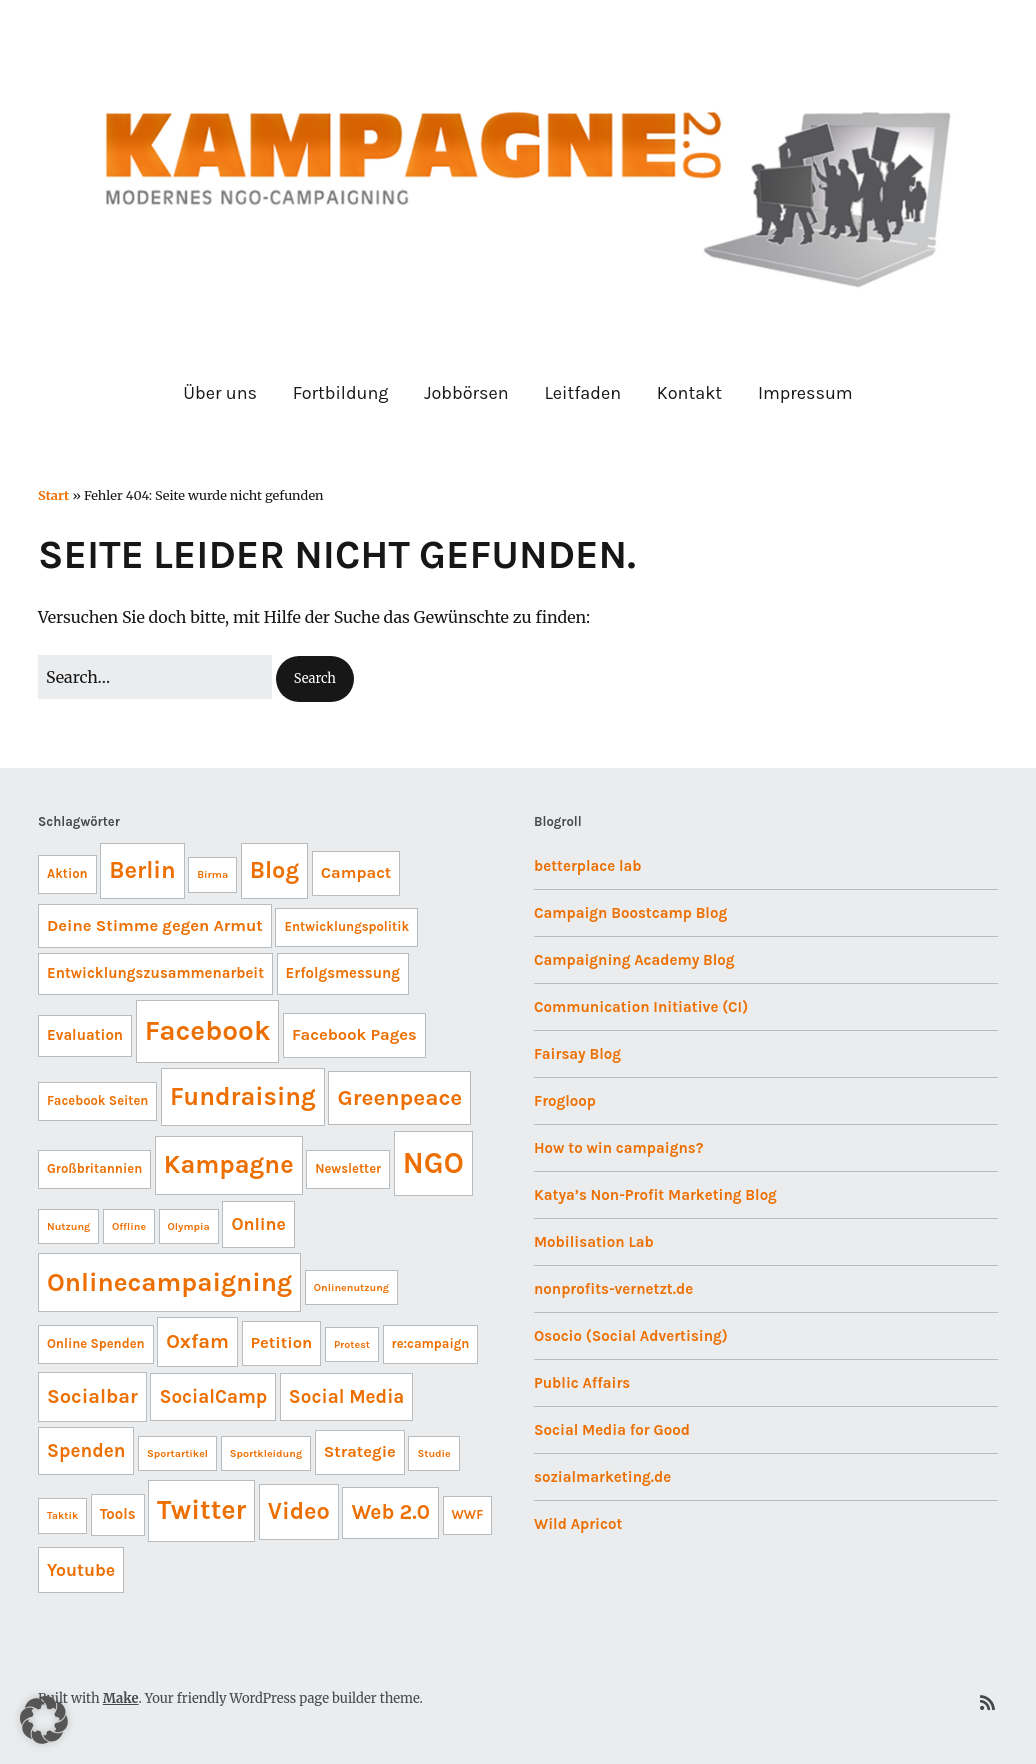 This screenshot has width=1036, height=1764. I want to click on Osocio (Social Advertising), so click(631, 1336).